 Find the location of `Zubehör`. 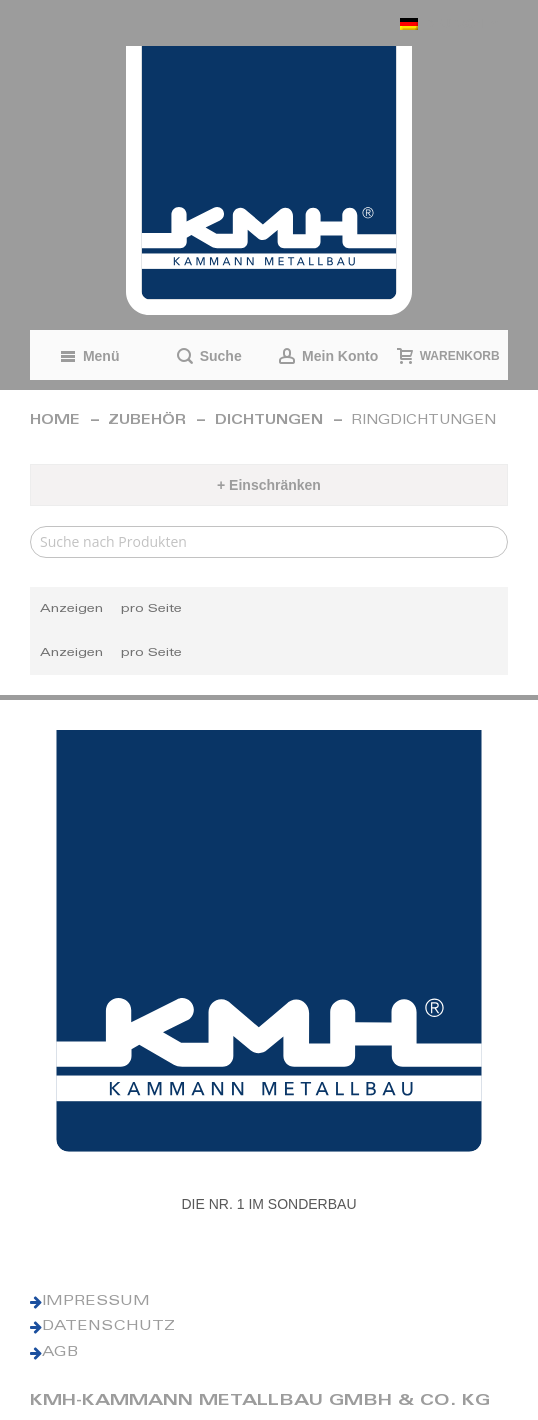

Zubehör is located at coordinates (147, 421).